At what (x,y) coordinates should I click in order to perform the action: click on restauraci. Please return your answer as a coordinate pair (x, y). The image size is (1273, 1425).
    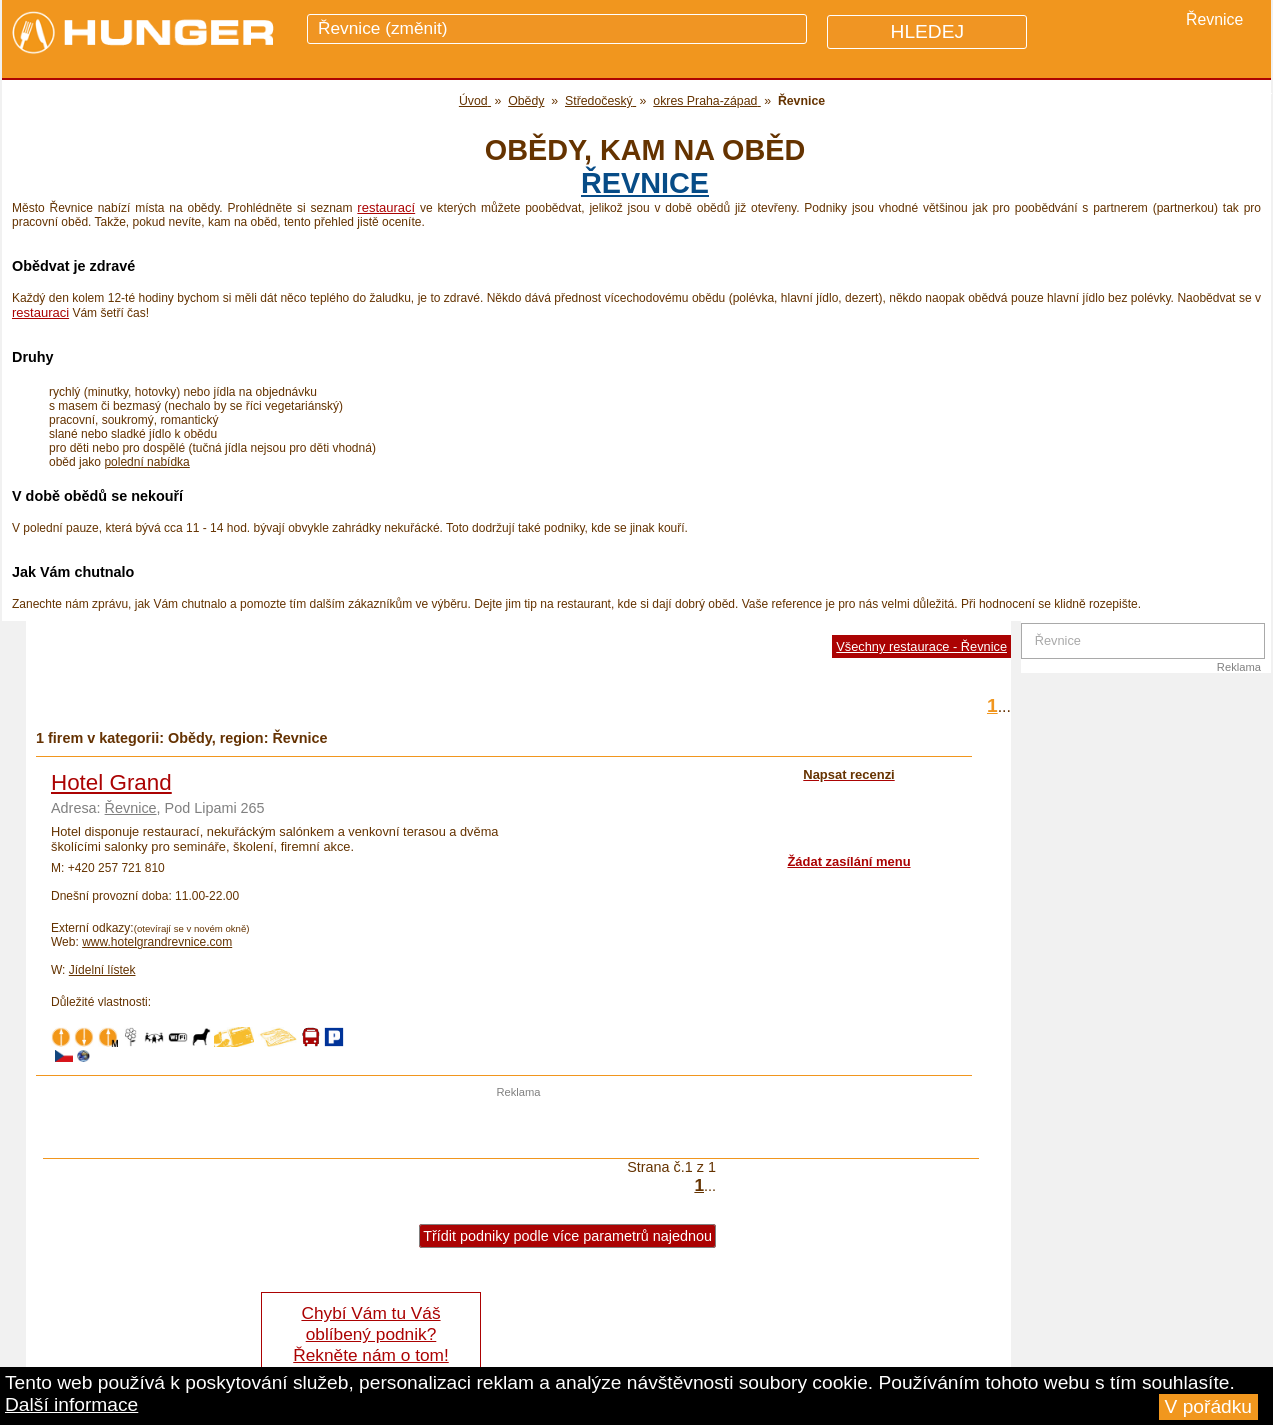
    Looking at the image, I should click on (40, 312).